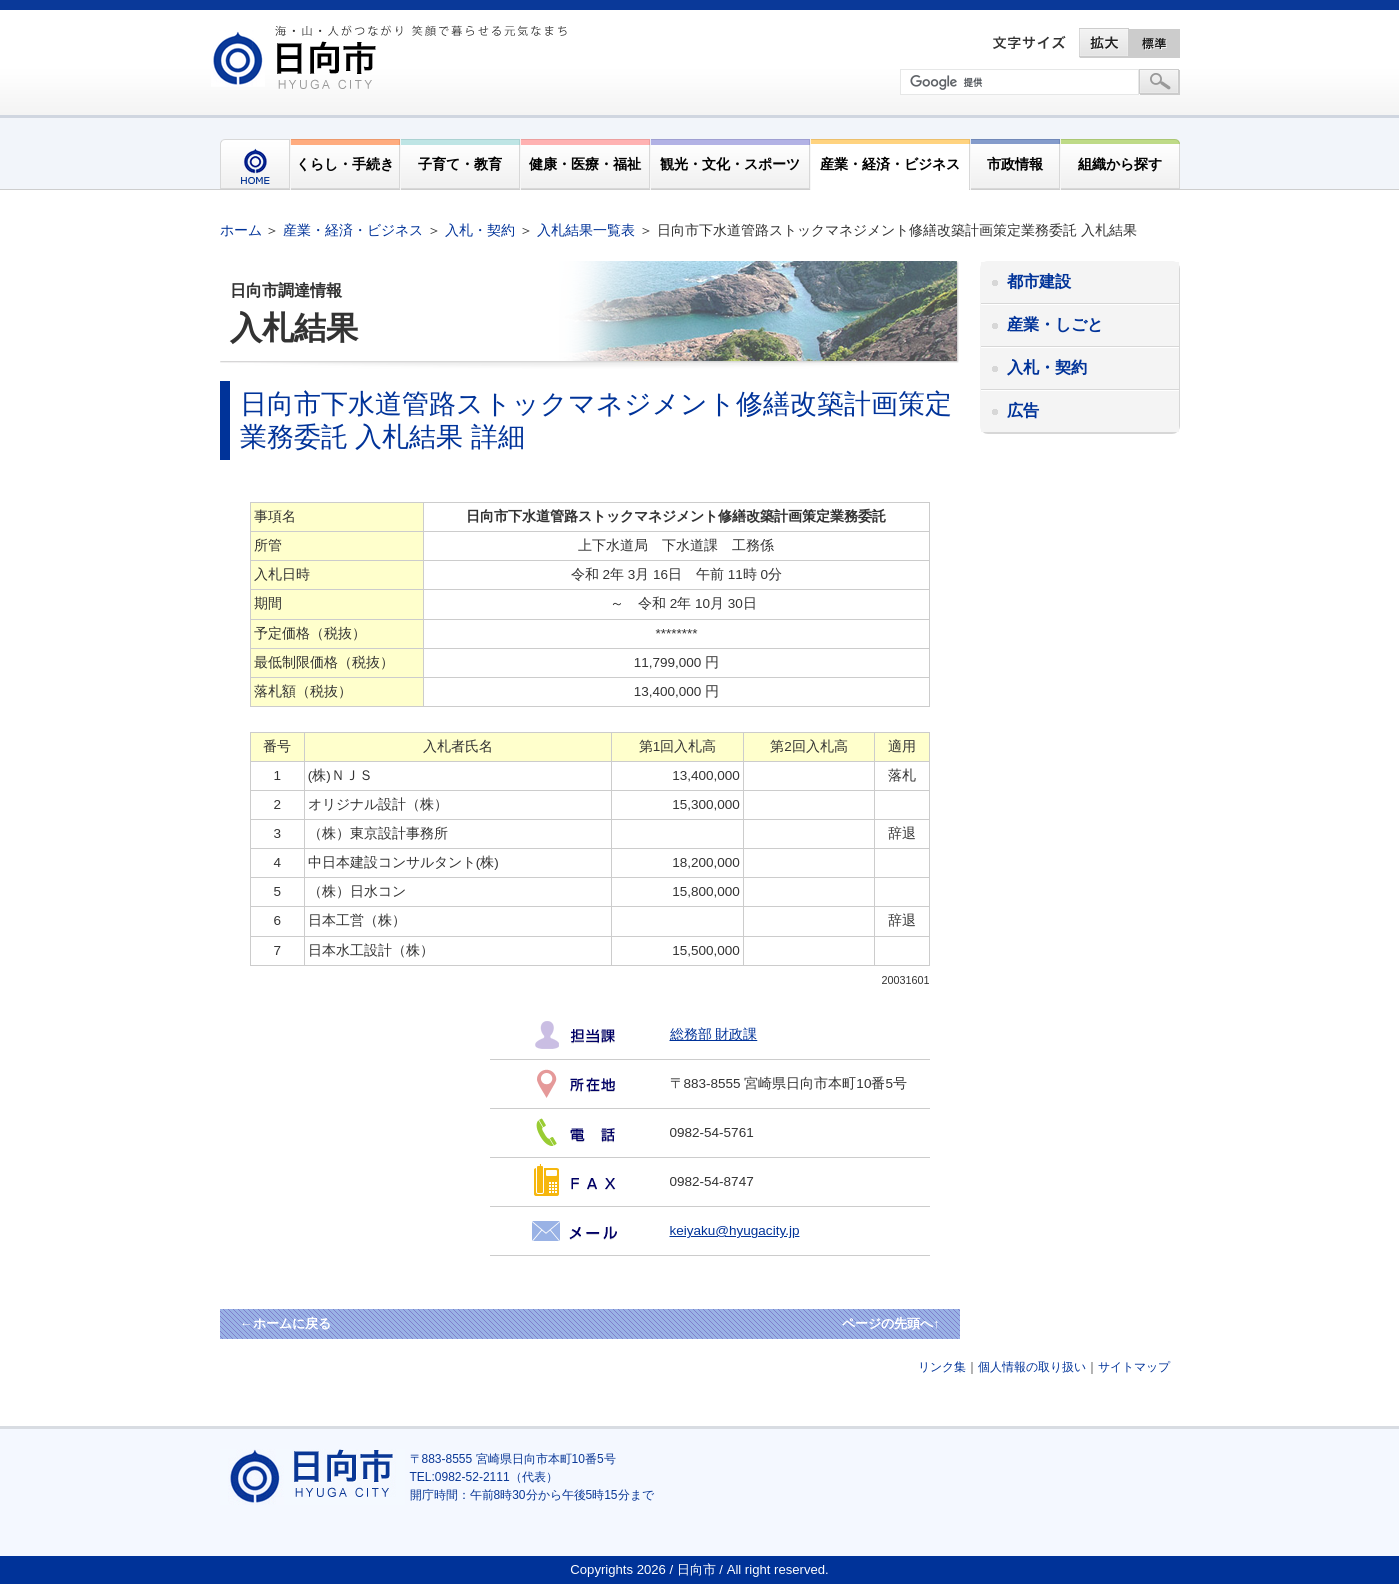 This screenshot has height=1584, width=1399. I want to click on 個人情報の取り扱い, so click(1032, 1367).